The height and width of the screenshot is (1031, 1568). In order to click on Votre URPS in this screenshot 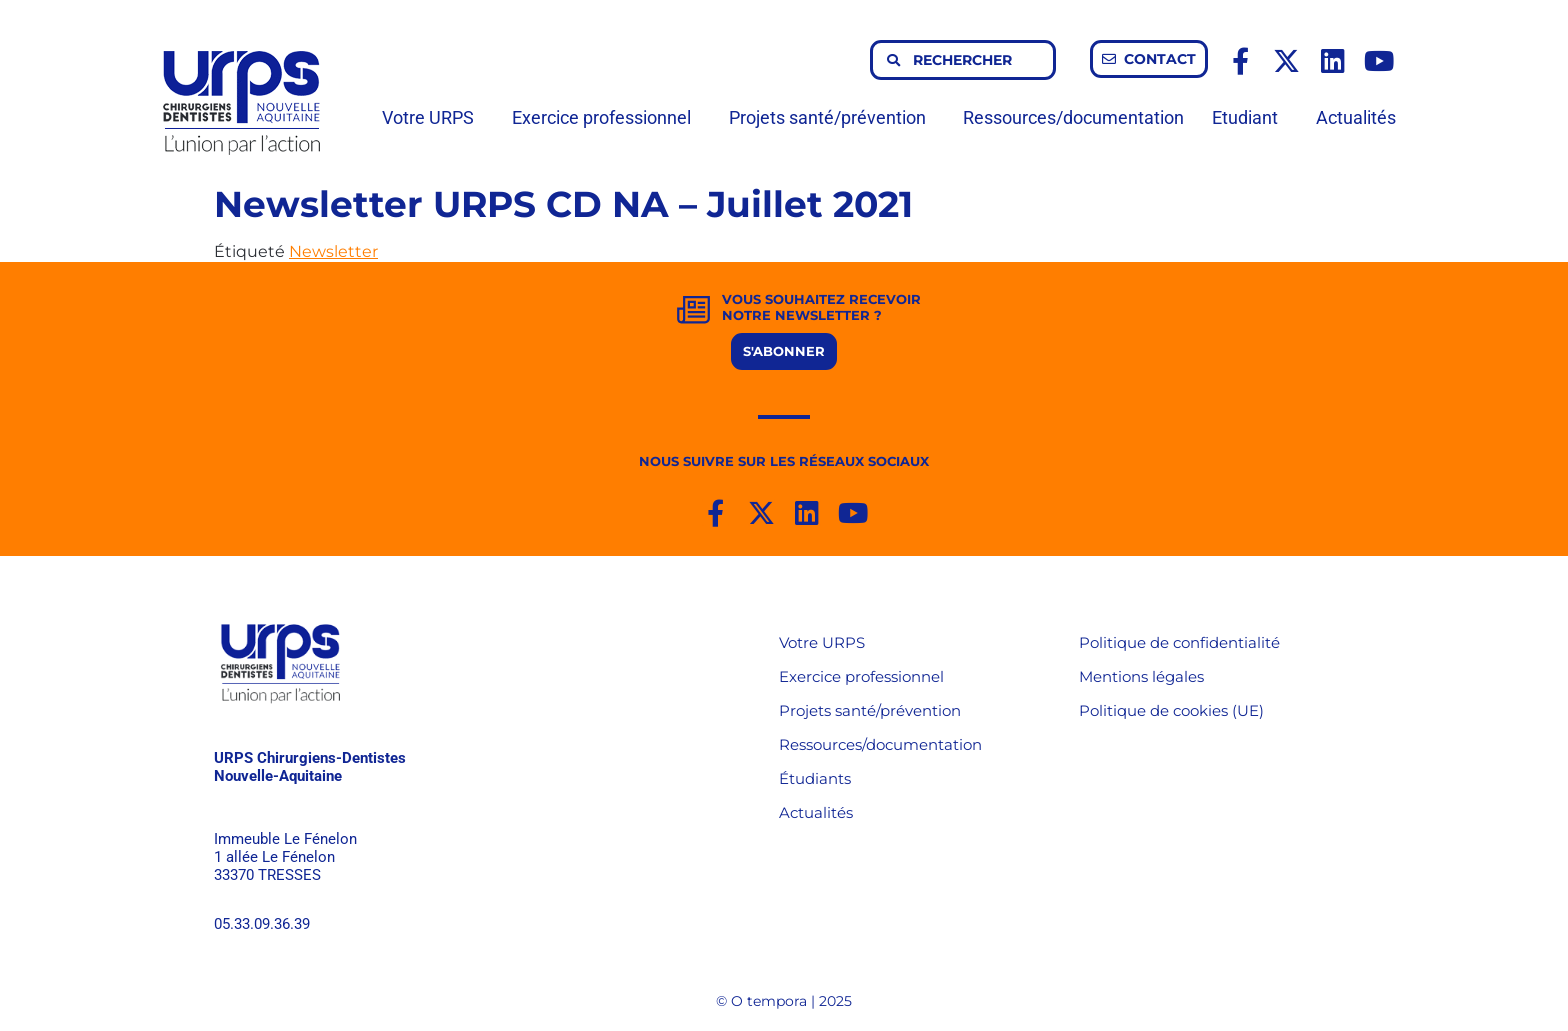, I will do `click(433, 117)`.